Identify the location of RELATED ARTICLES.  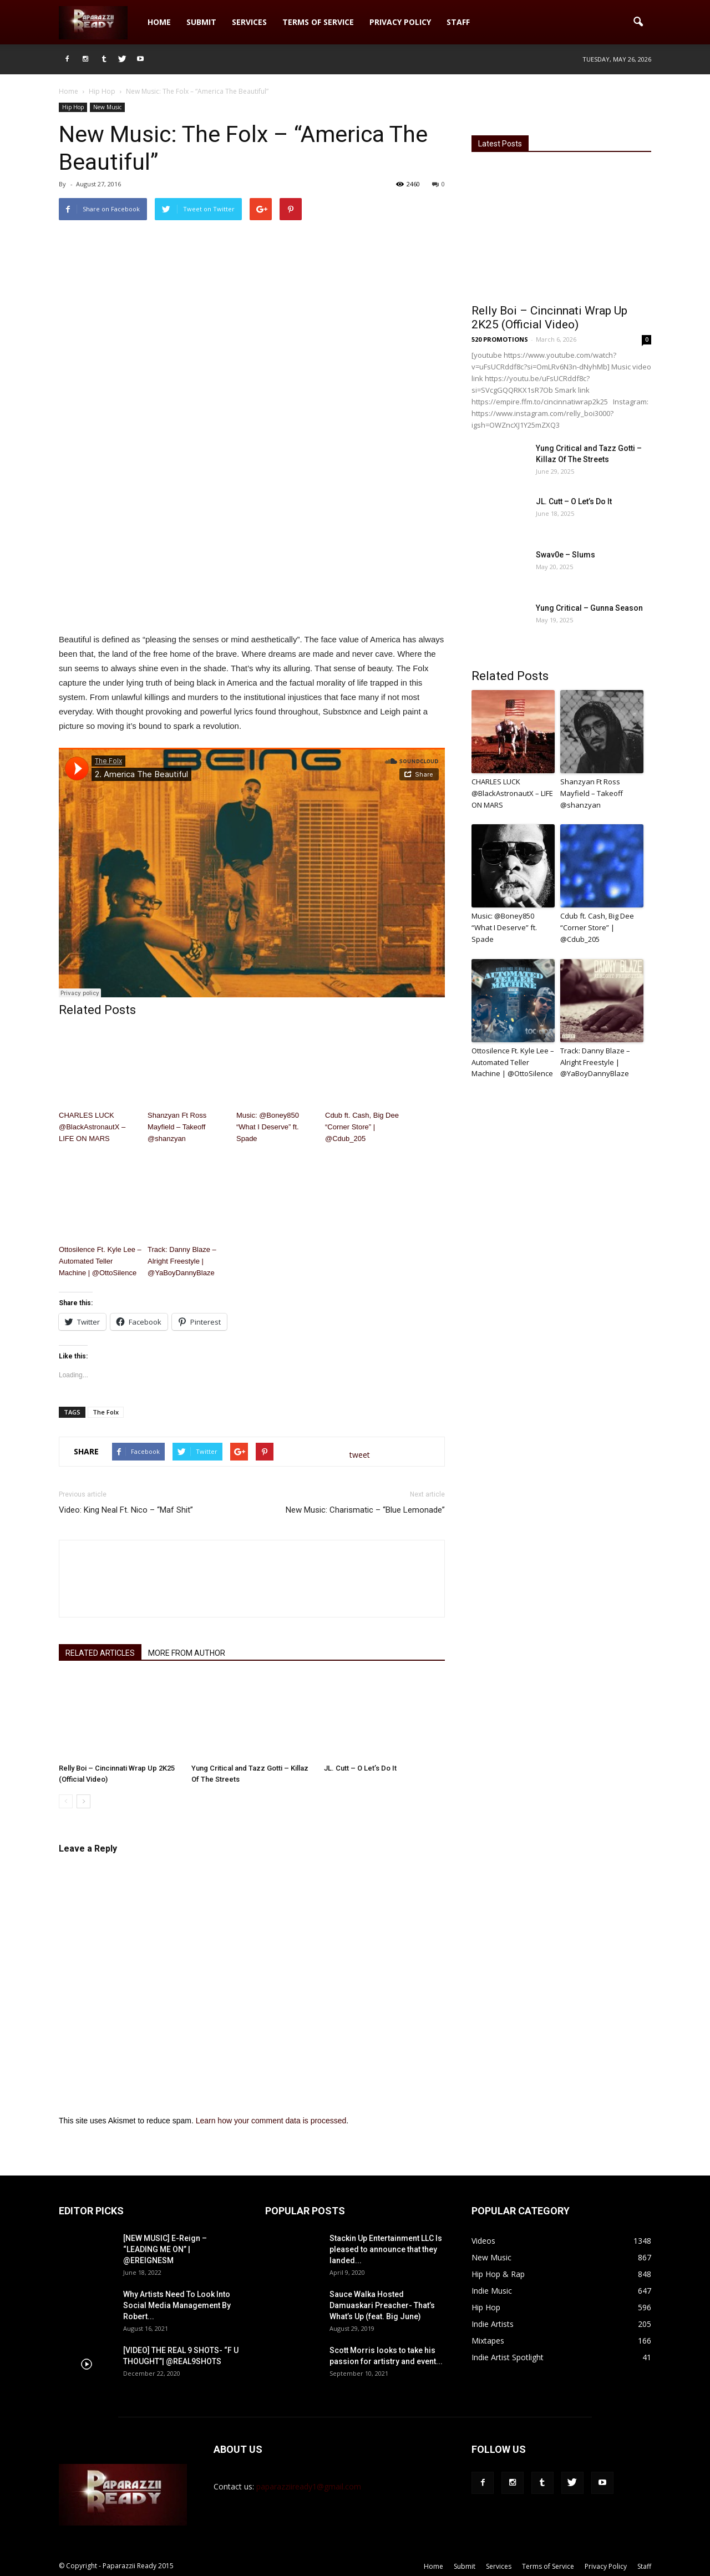
(100, 1653).